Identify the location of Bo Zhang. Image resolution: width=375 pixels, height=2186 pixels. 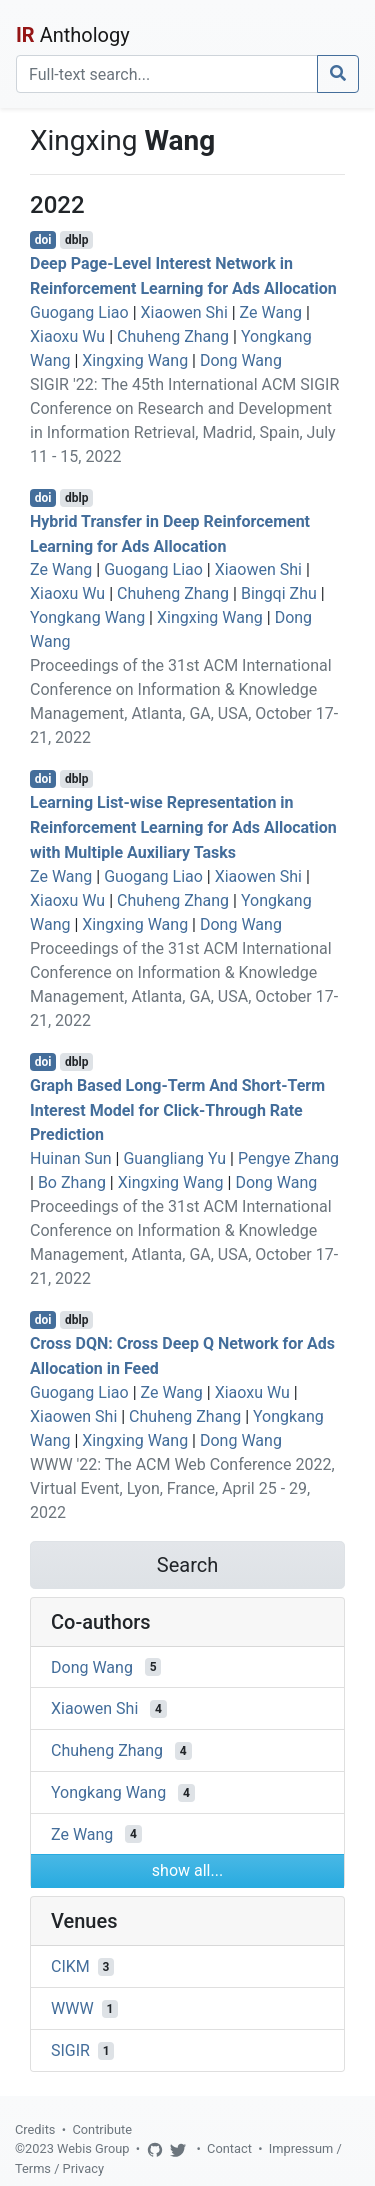
(72, 1182).